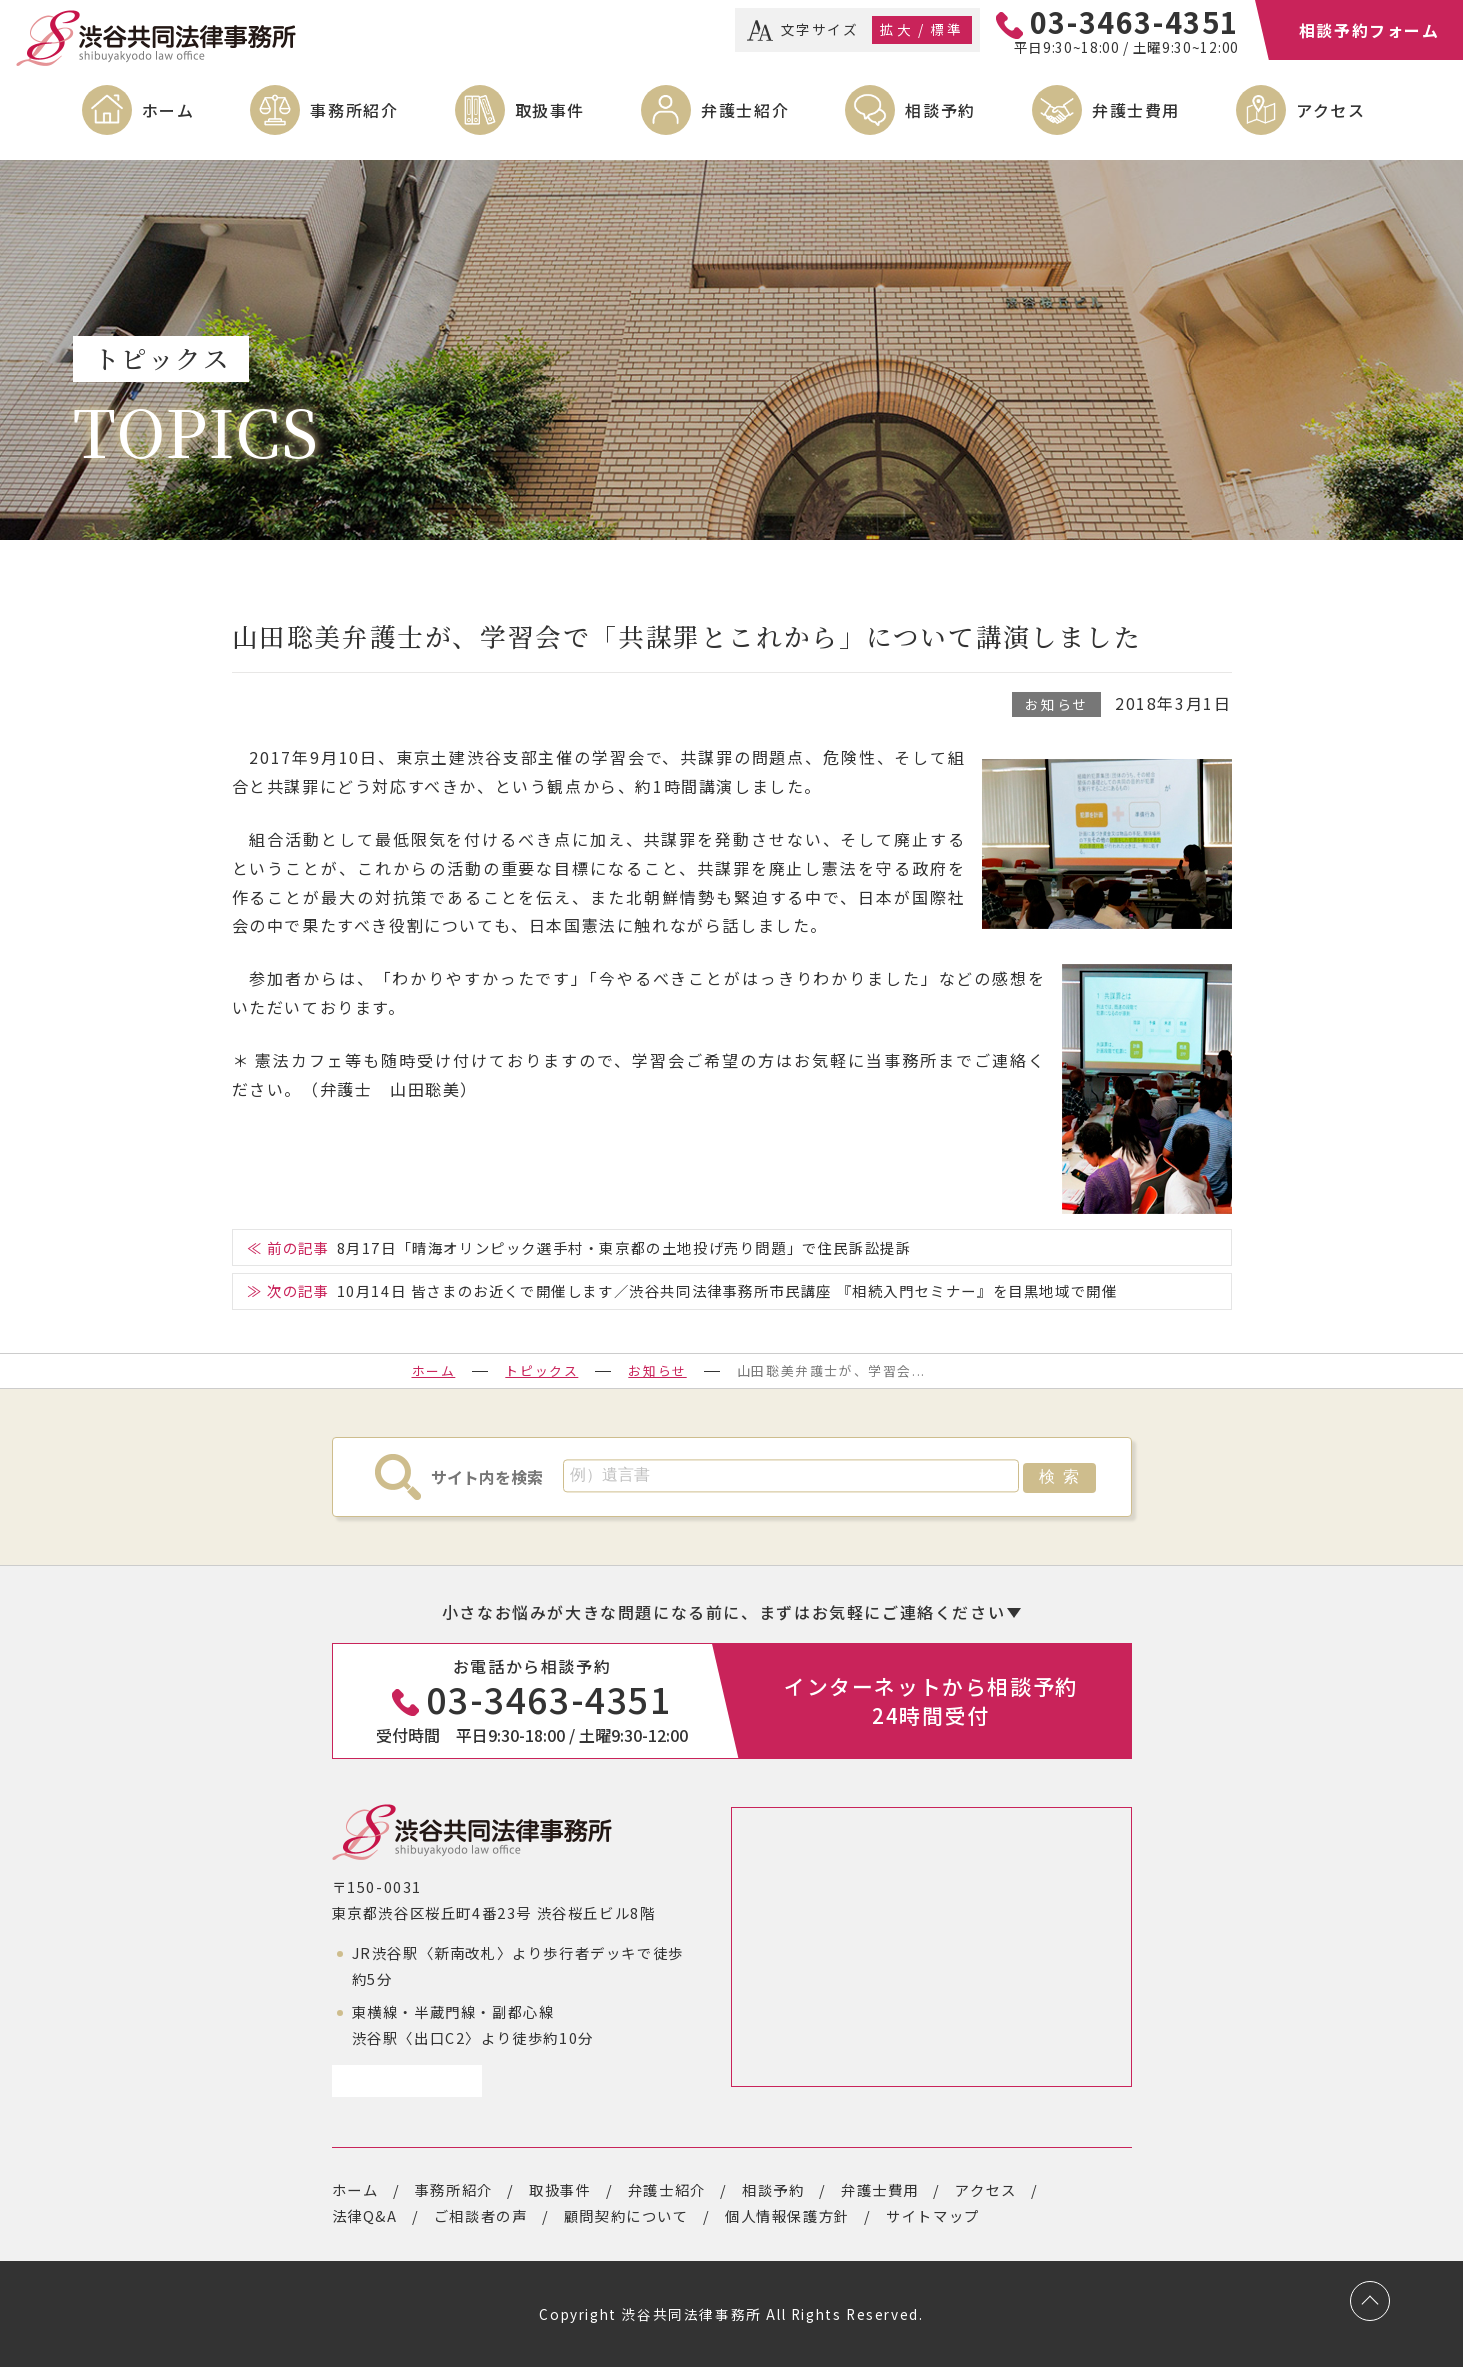 This screenshot has height=2367, width=1463. Describe the element at coordinates (1056, 704) in the screenshot. I see `お知らせ` at that location.